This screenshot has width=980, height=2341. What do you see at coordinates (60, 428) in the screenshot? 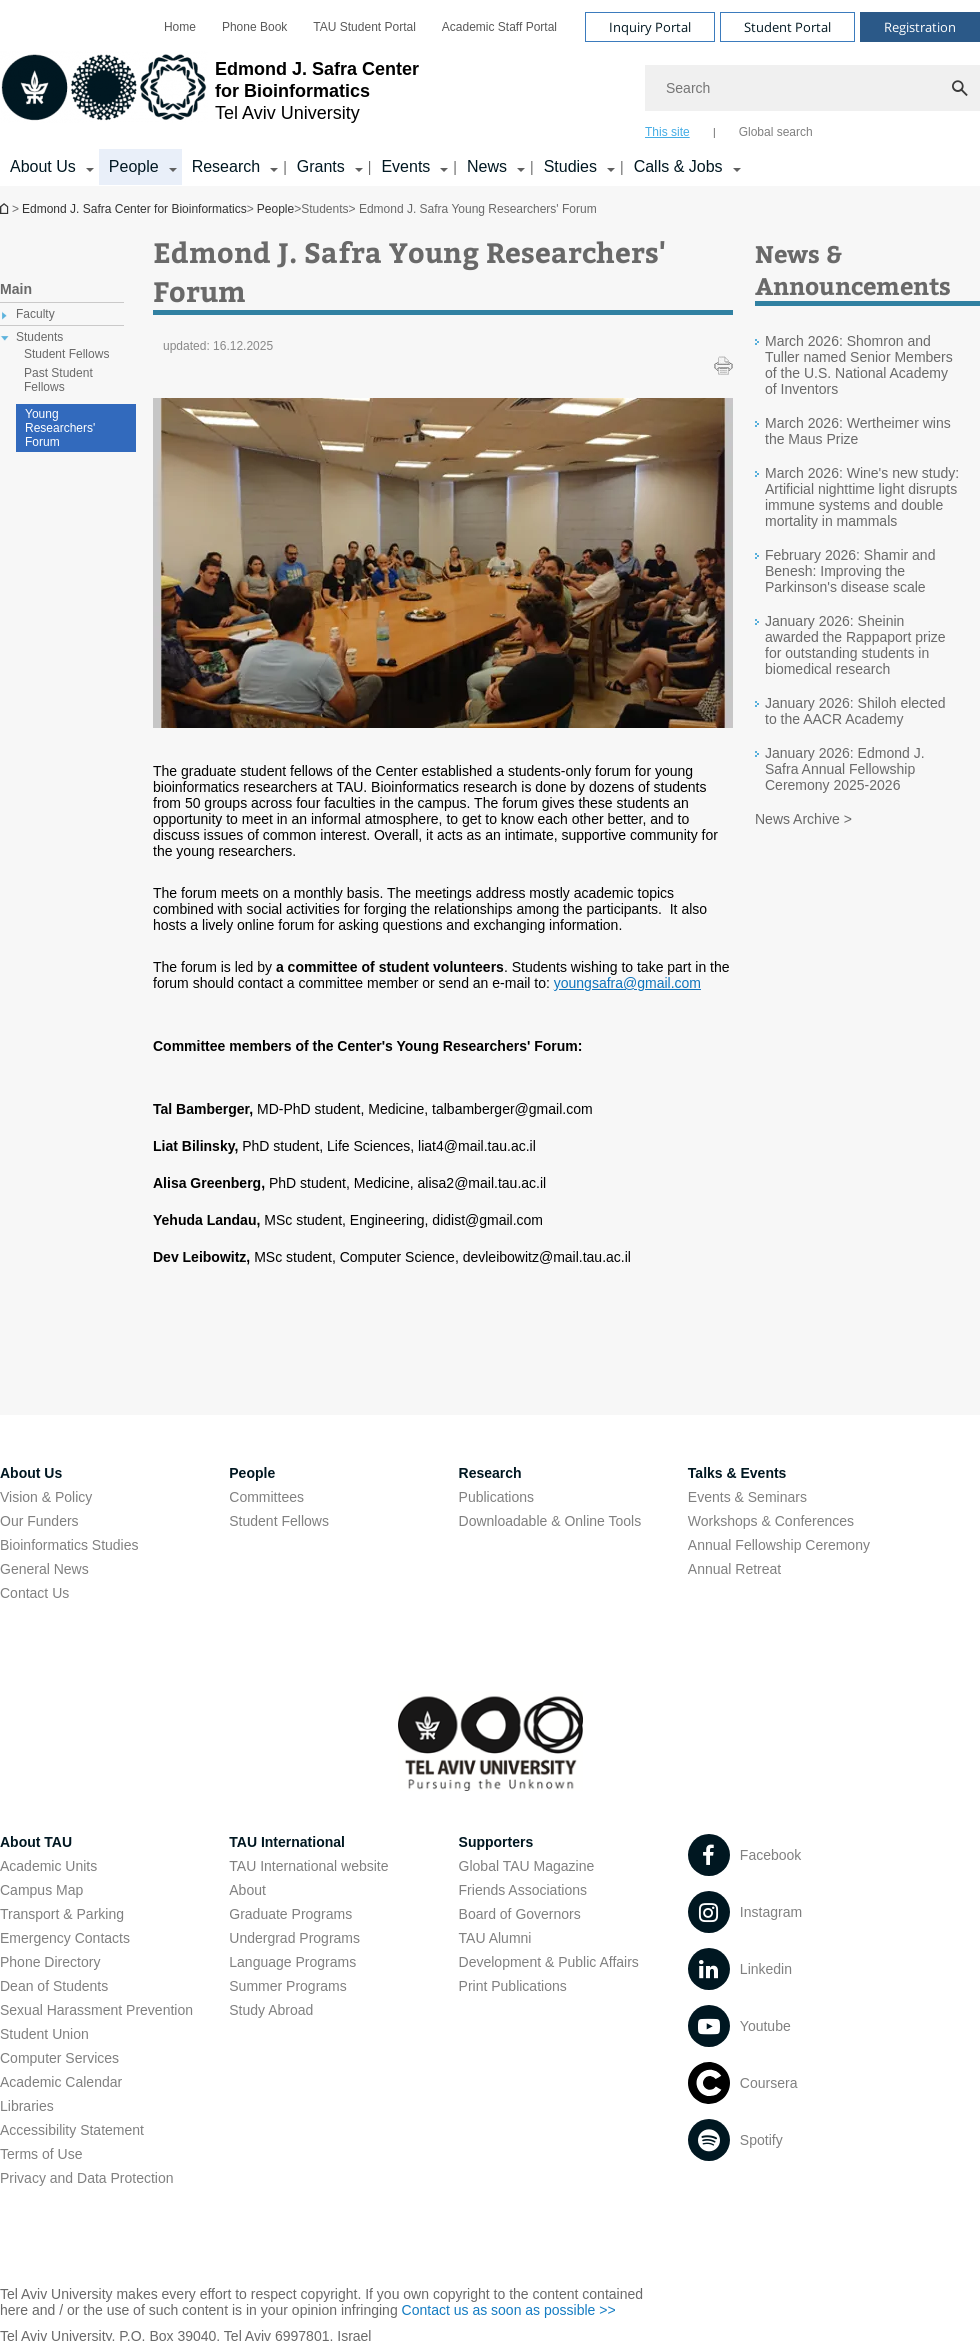
I see `Young Researchers' Forum` at bounding box center [60, 428].